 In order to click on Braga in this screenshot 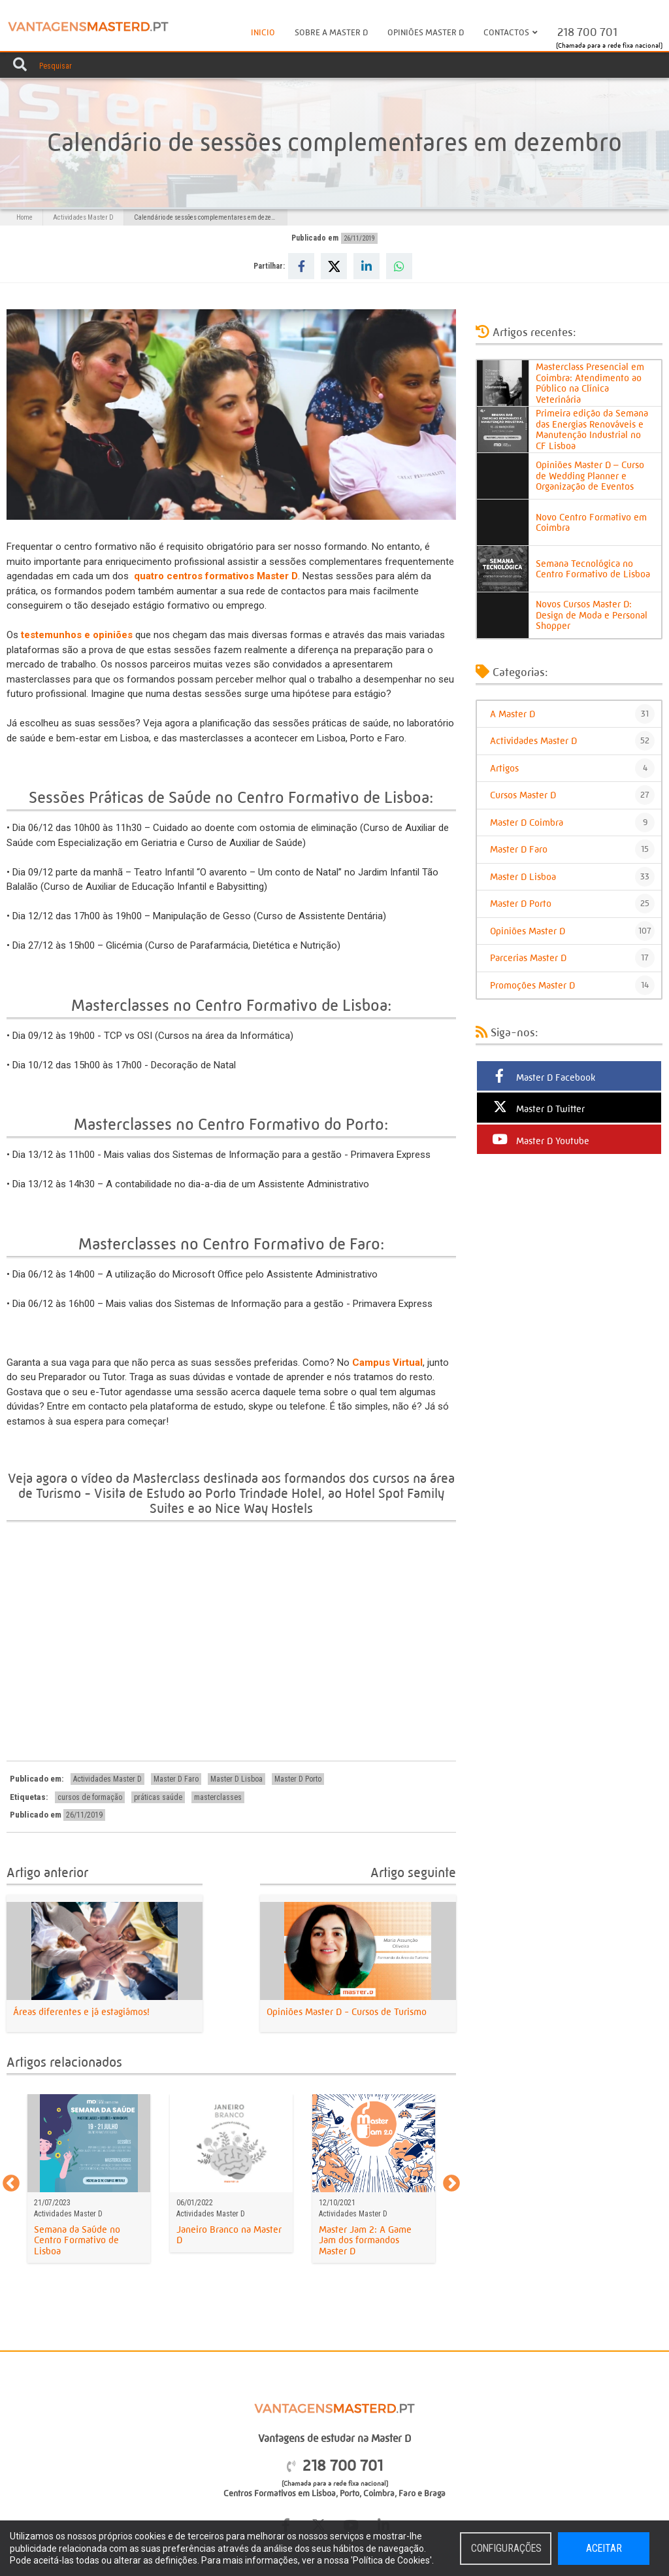, I will do `click(435, 2493)`.